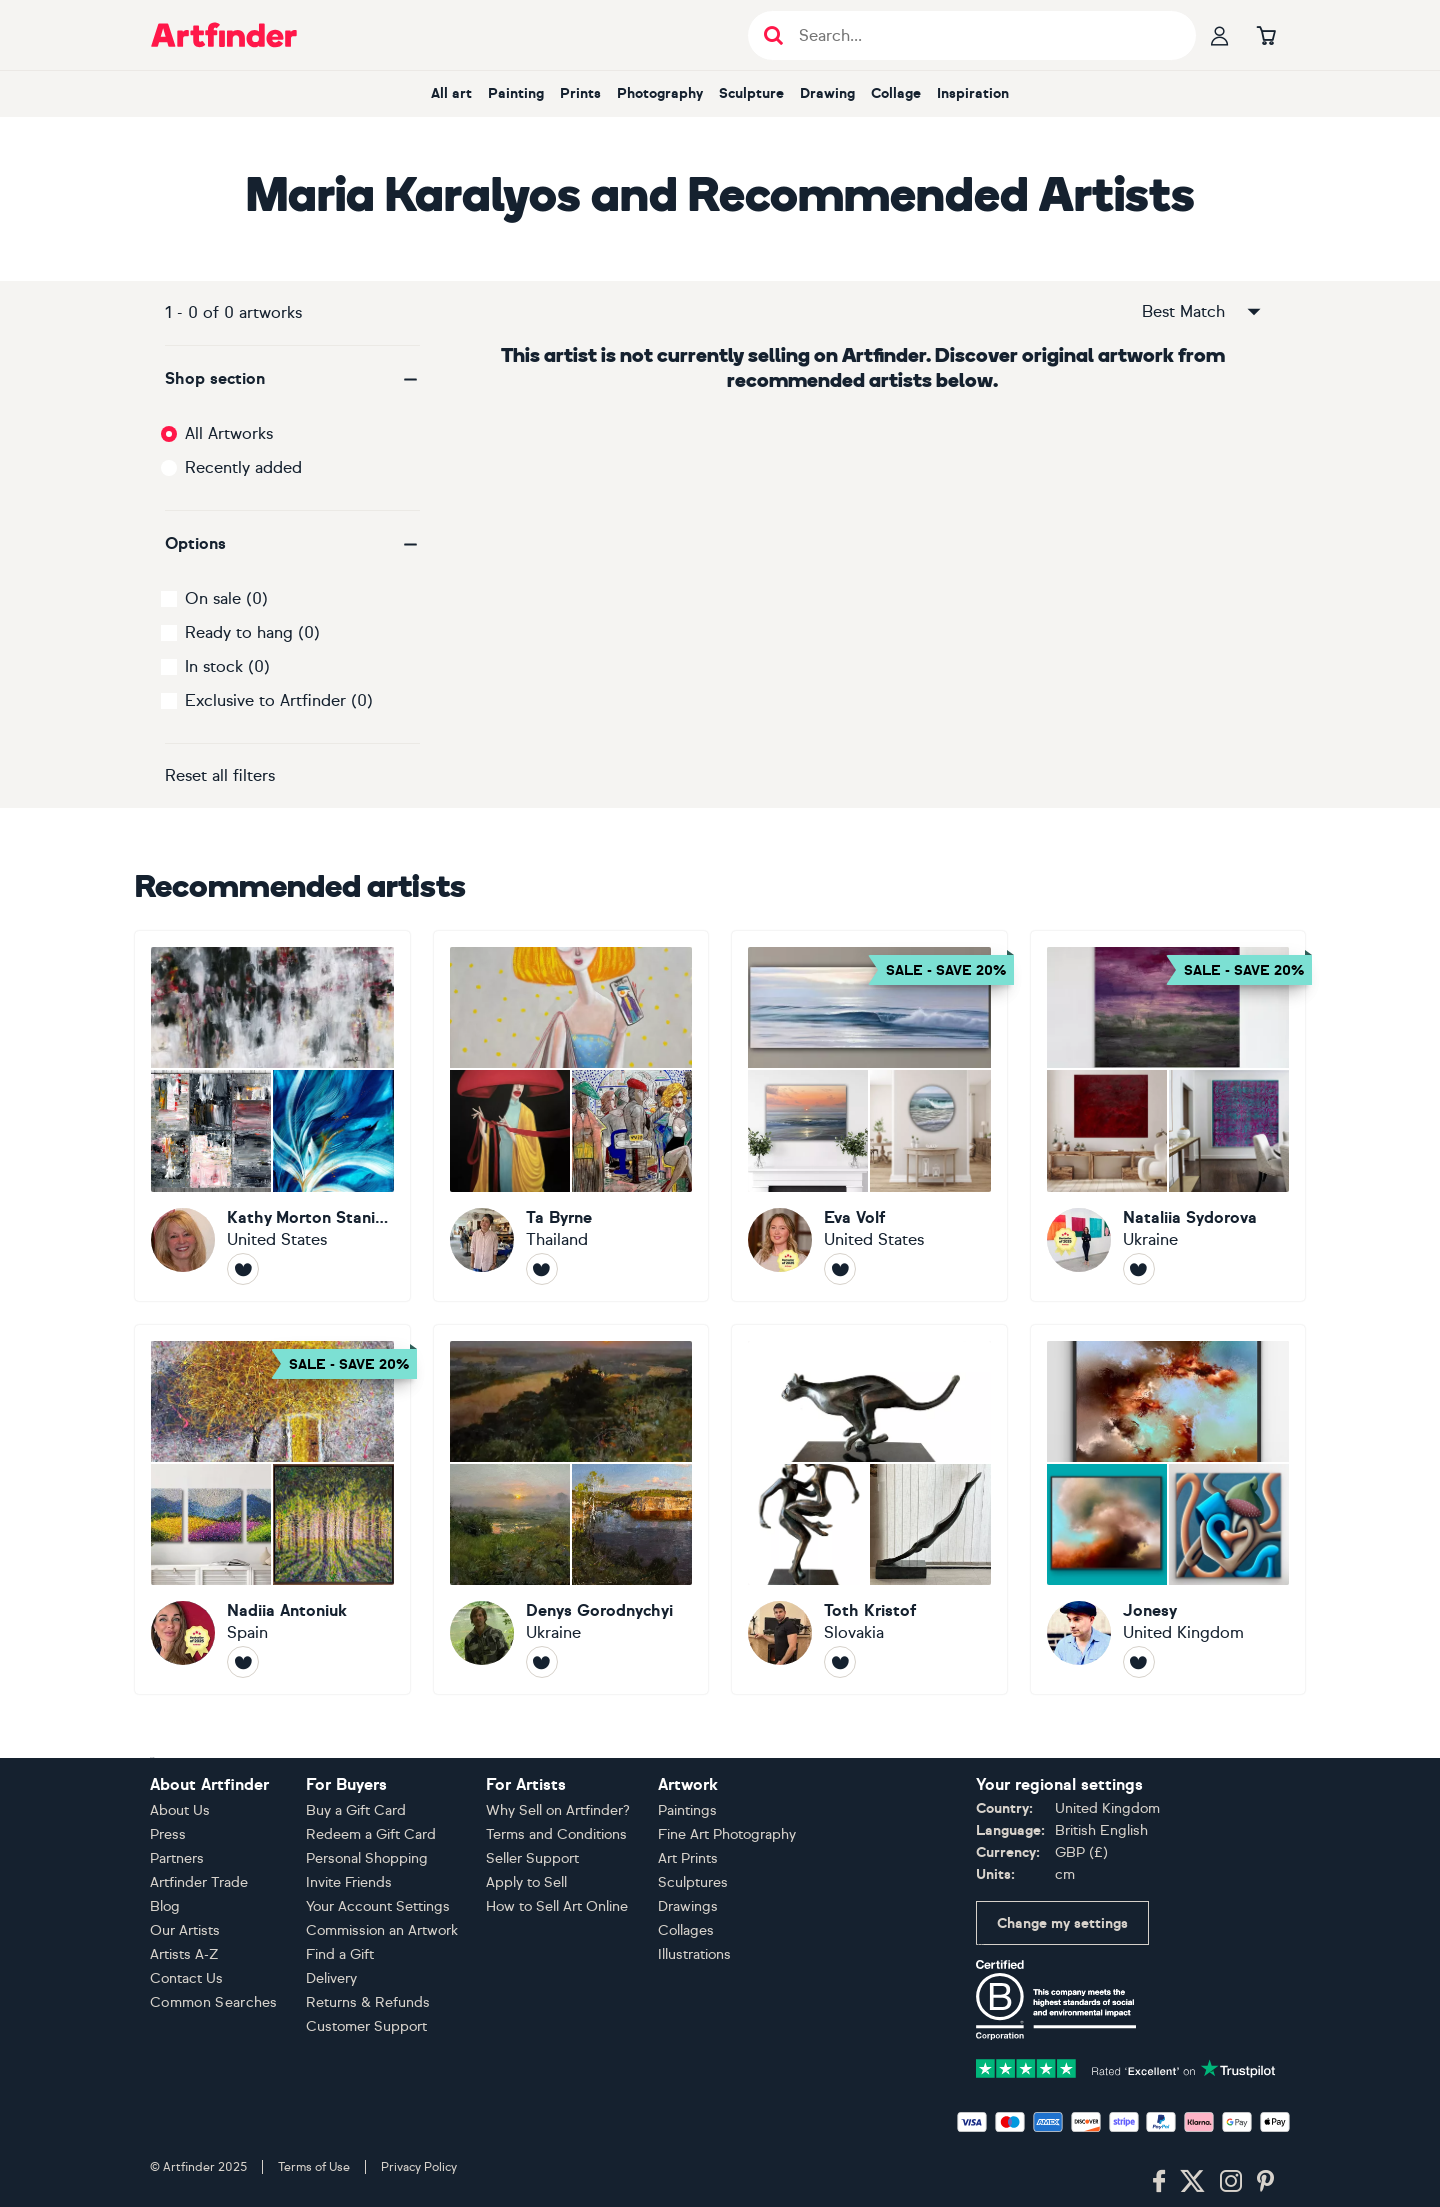 This screenshot has height=2207, width=1440. What do you see at coordinates (186, 1978) in the screenshot?
I see `Contact Us` at bounding box center [186, 1978].